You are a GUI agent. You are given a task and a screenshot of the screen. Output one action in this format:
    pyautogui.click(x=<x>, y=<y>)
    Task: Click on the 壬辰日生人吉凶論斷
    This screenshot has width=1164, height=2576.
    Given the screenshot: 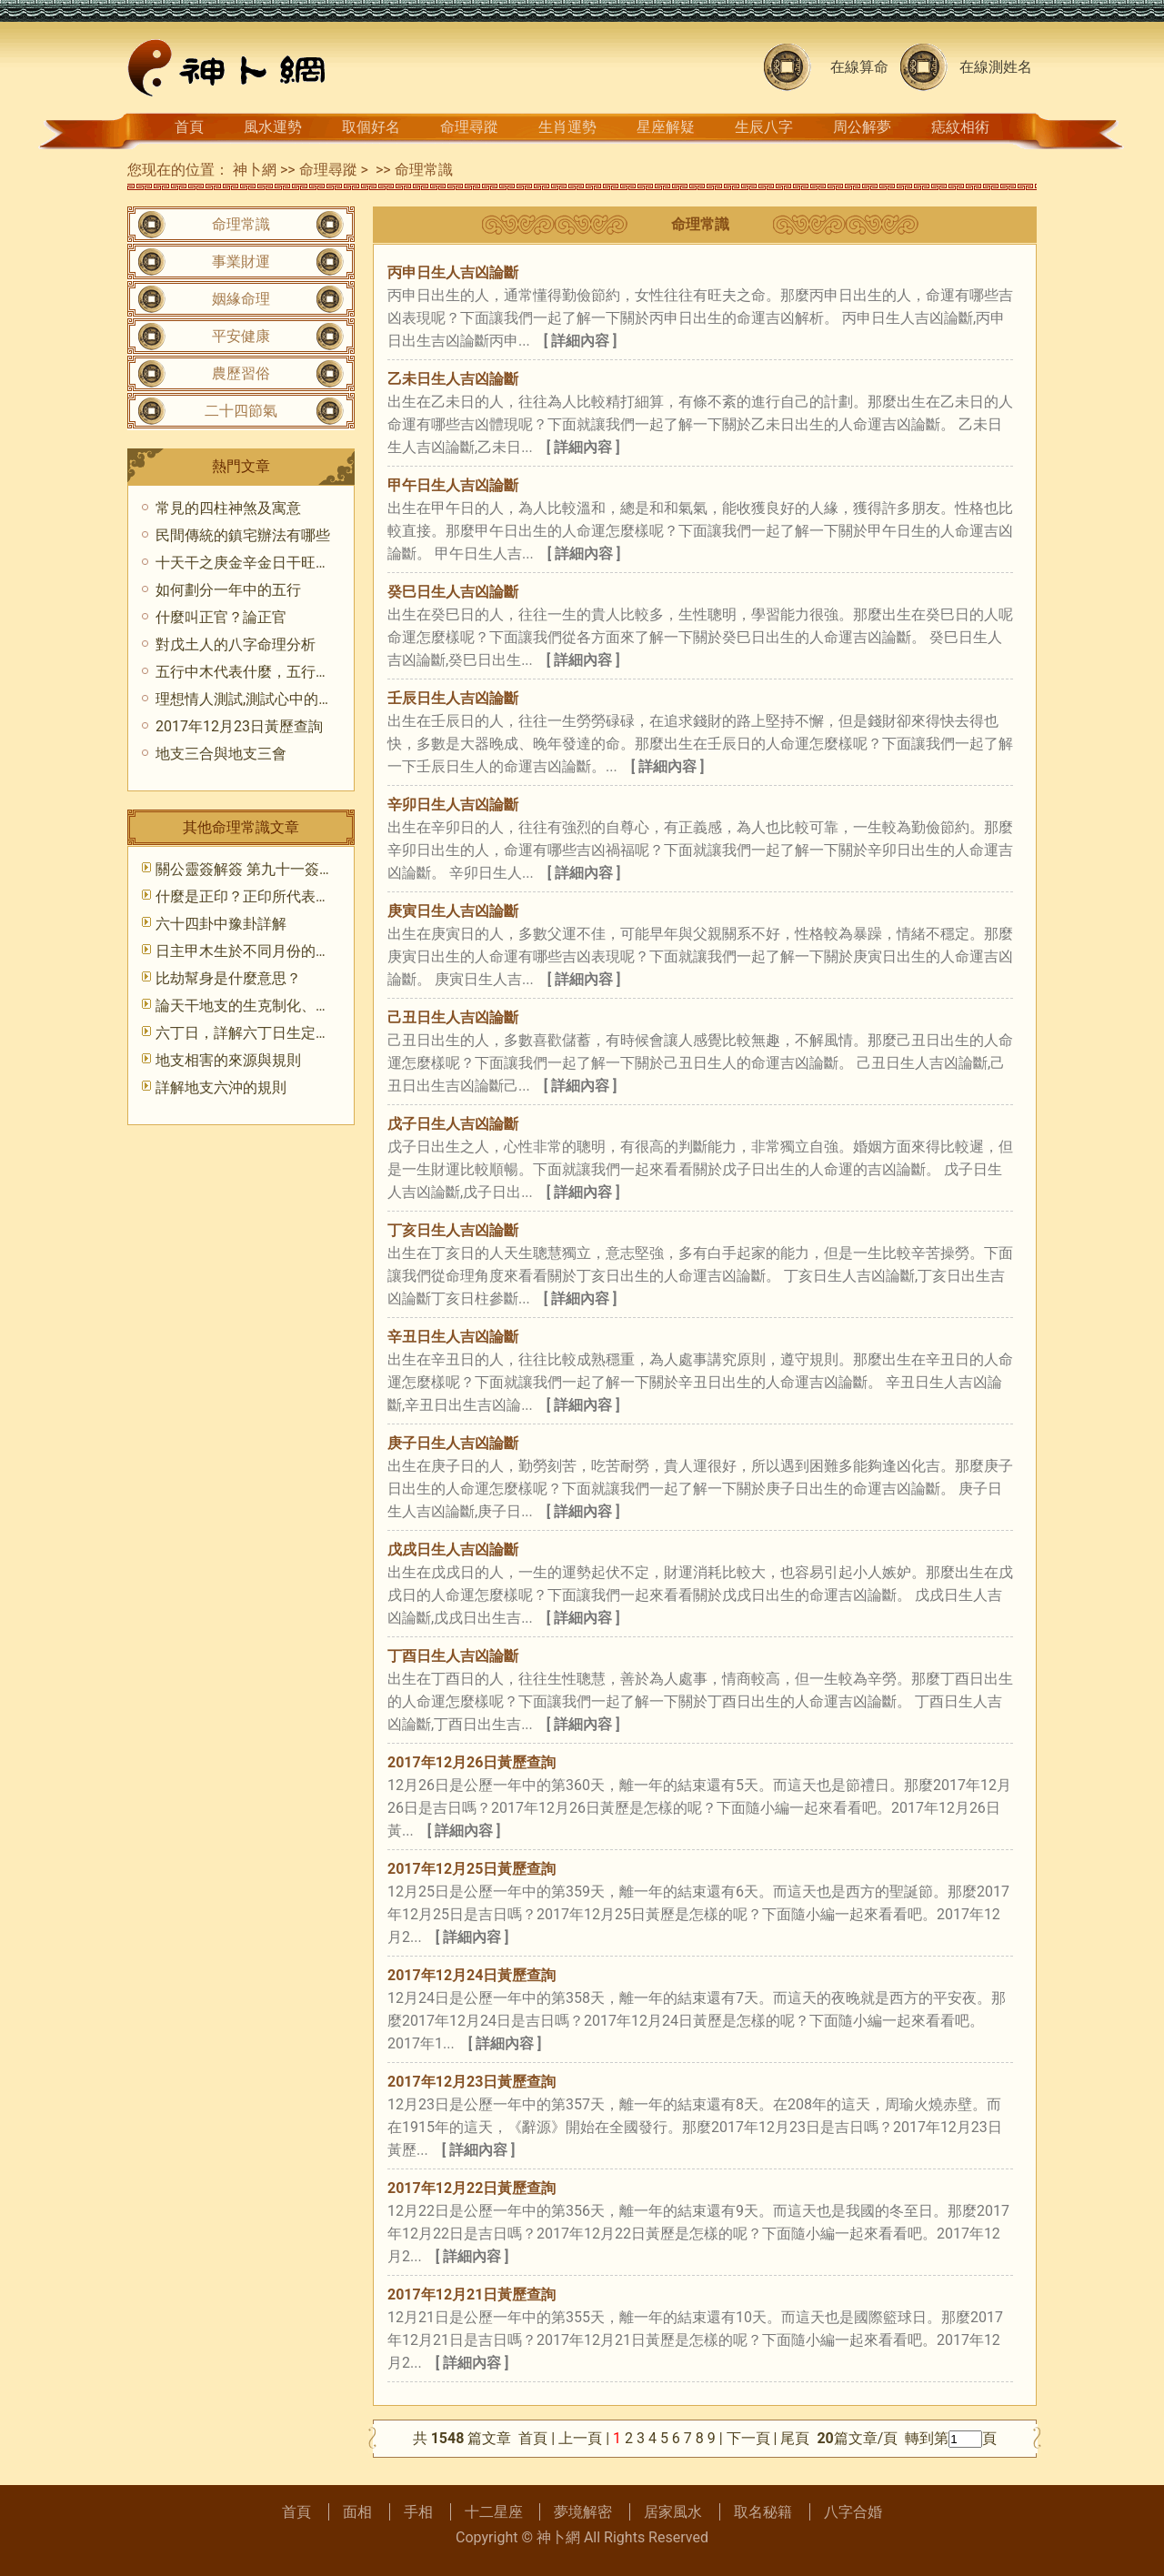 What is the action you would take?
    pyautogui.click(x=452, y=698)
    